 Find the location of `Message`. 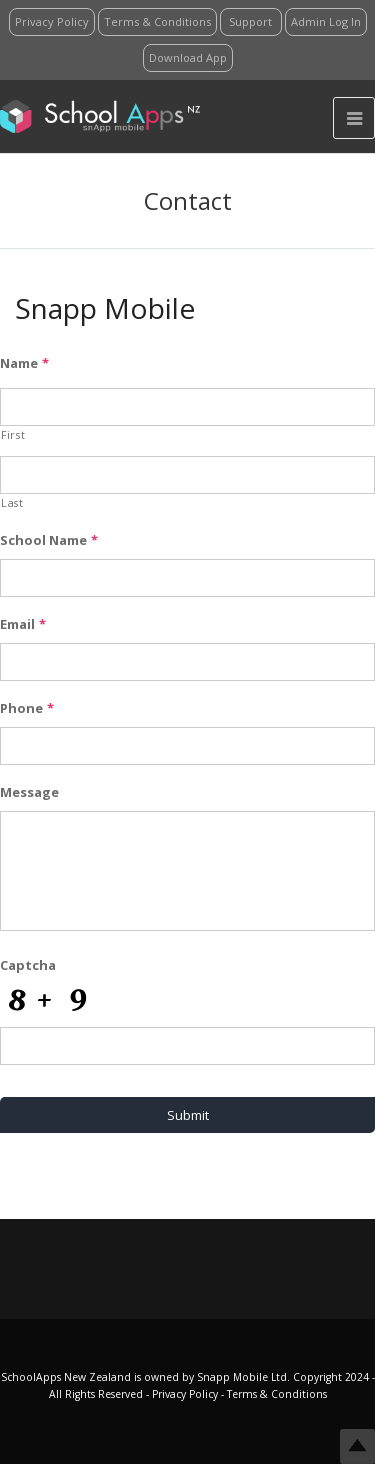

Message is located at coordinates (29, 792).